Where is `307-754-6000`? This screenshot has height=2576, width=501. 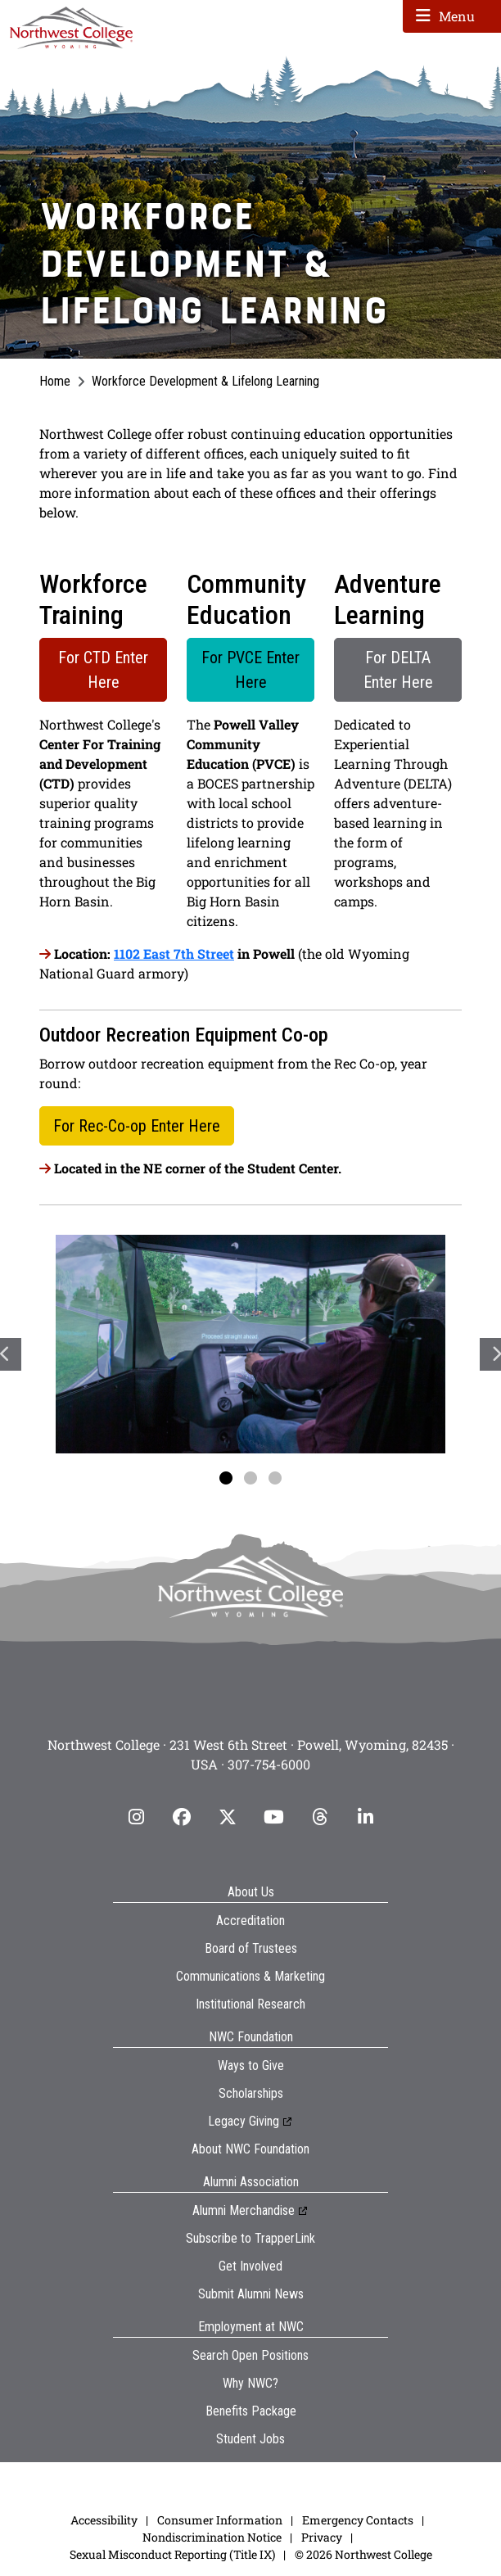
307-754-6000 is located at coordinates (269, 1764).